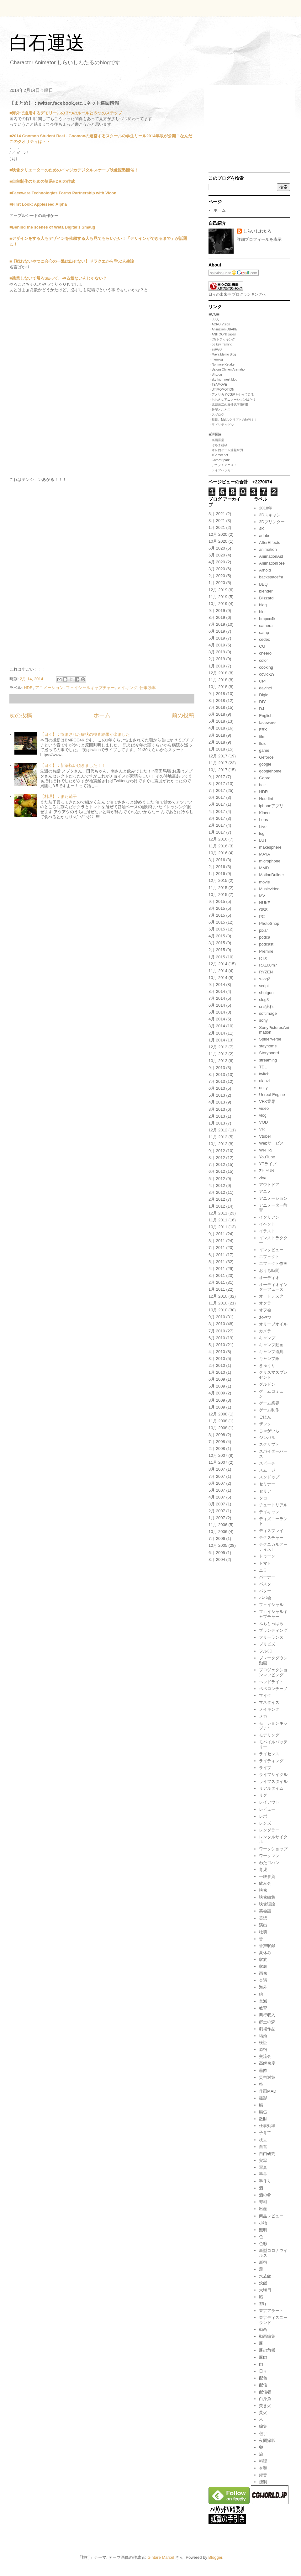  I want to click on 日々, so click(263, 2371).